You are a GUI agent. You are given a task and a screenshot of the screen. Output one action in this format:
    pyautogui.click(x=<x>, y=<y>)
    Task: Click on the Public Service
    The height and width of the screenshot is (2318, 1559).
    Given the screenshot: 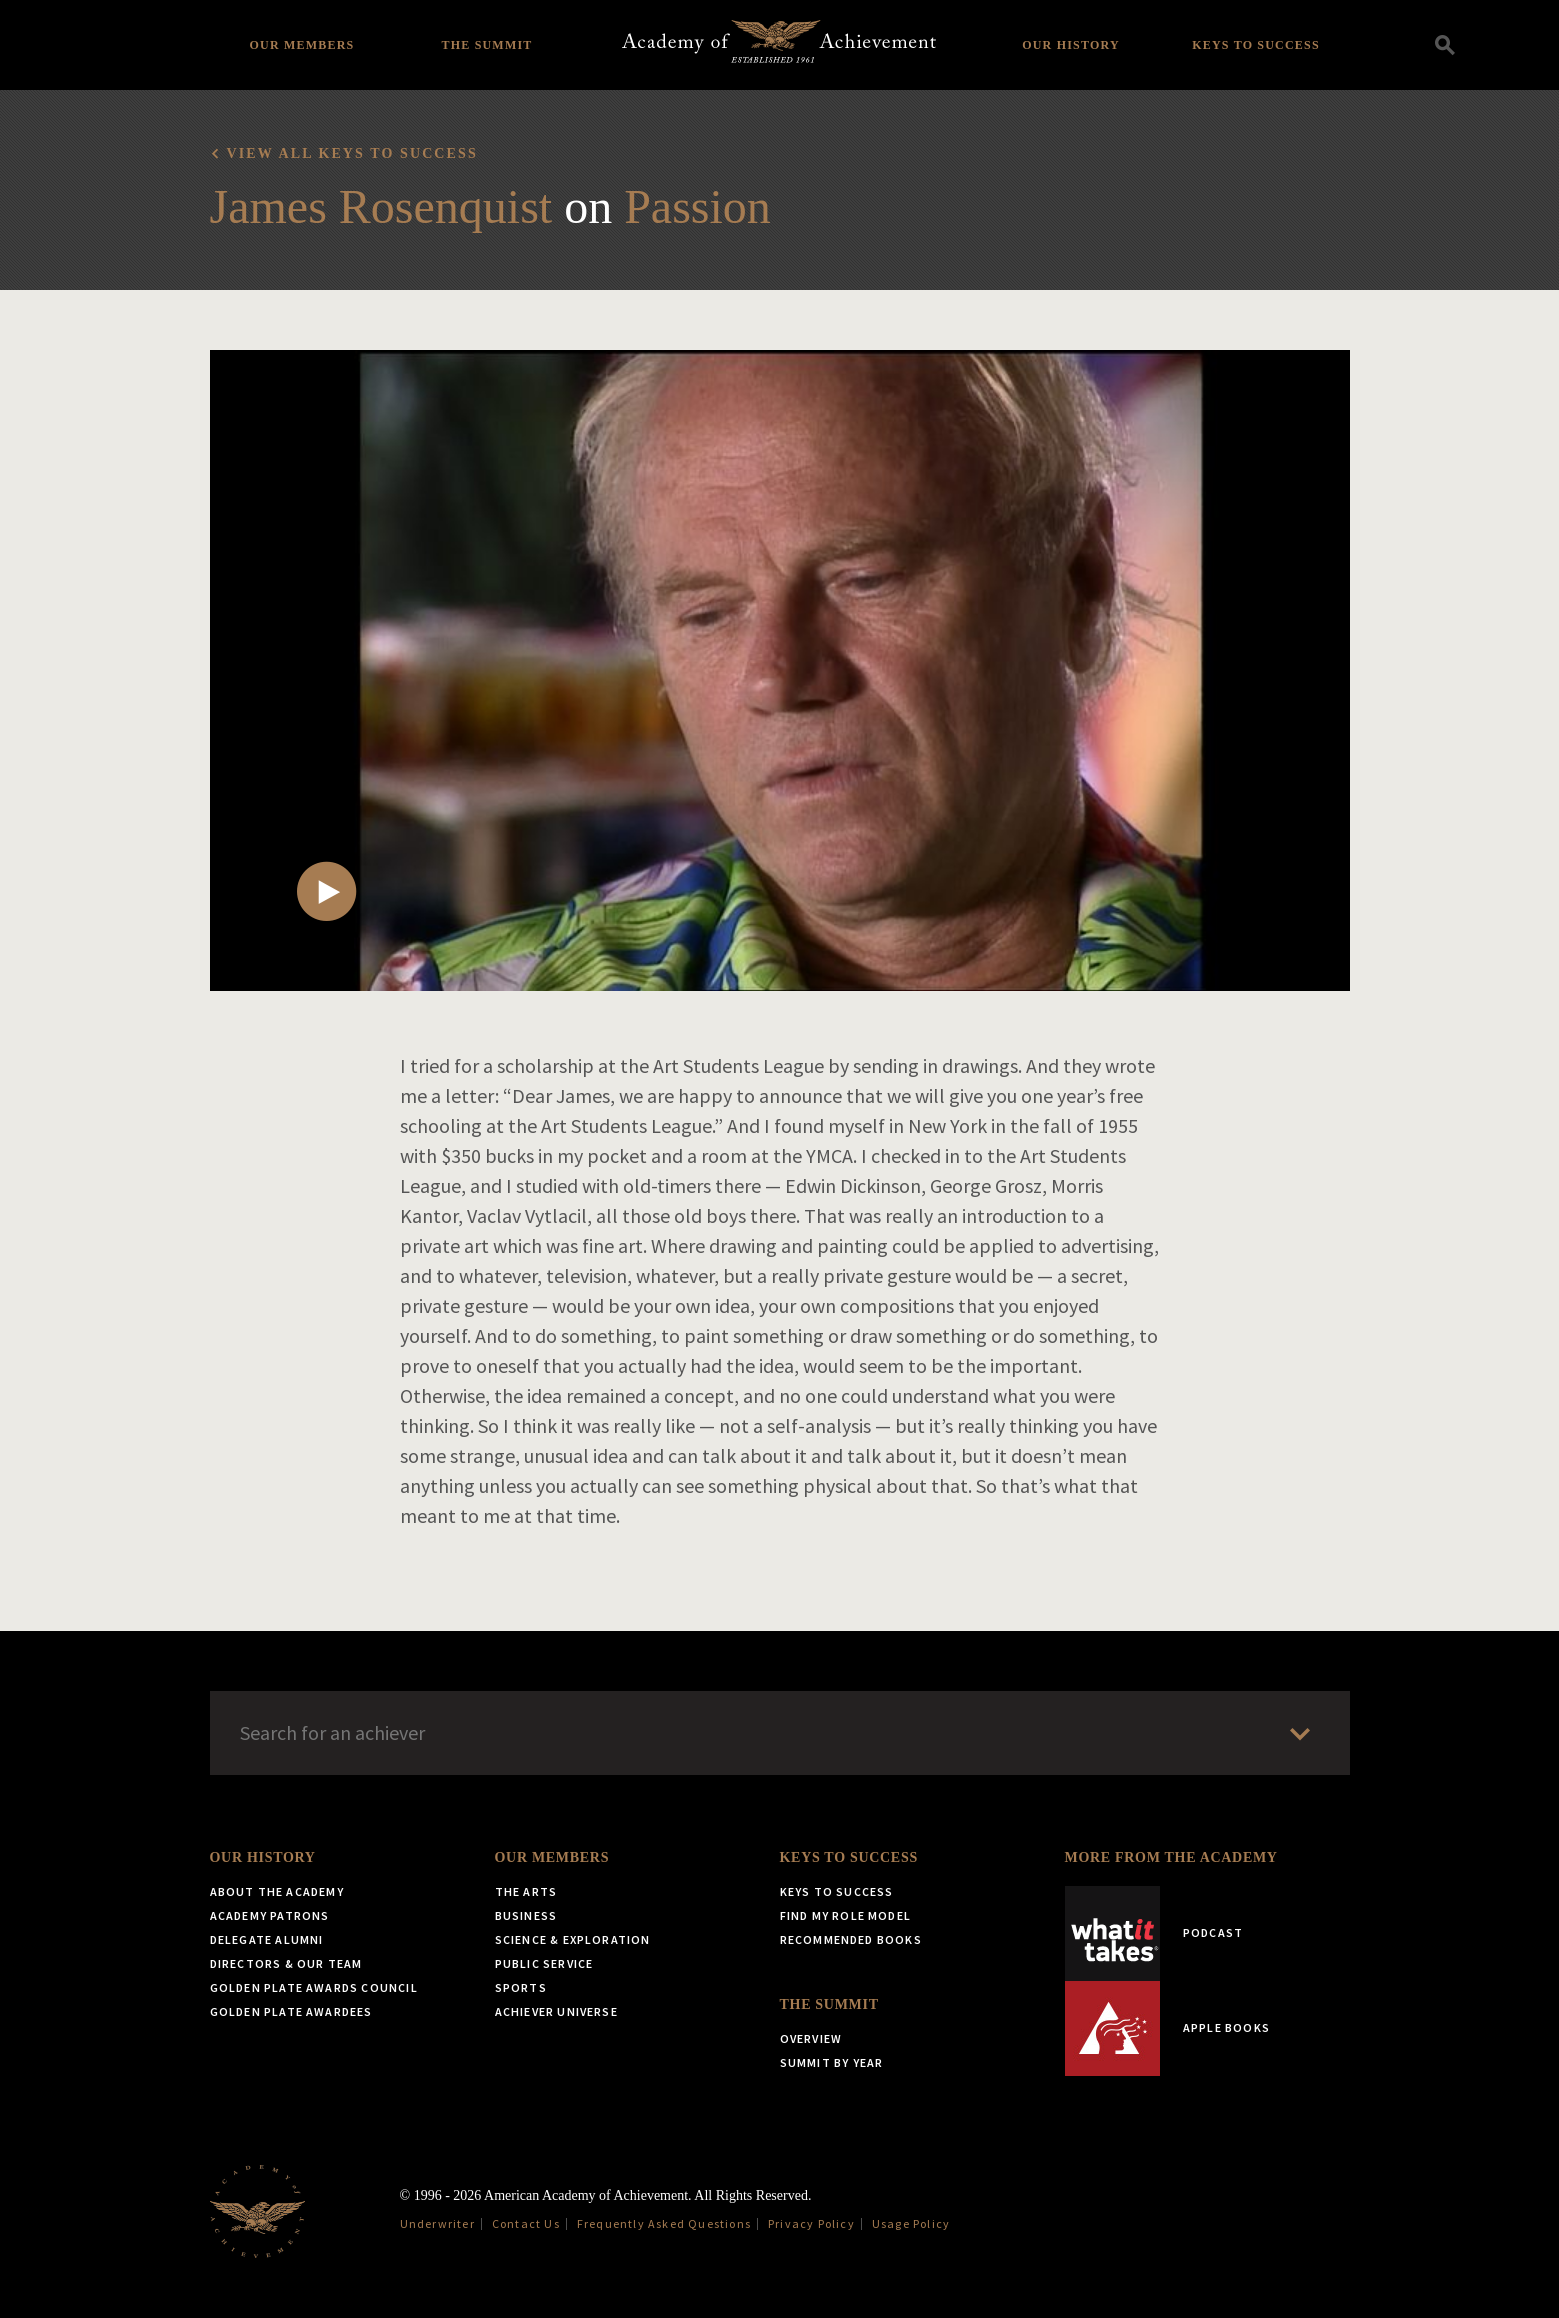 What is the action you would take?
    pyautogui.click(x=544, y=1963)
    